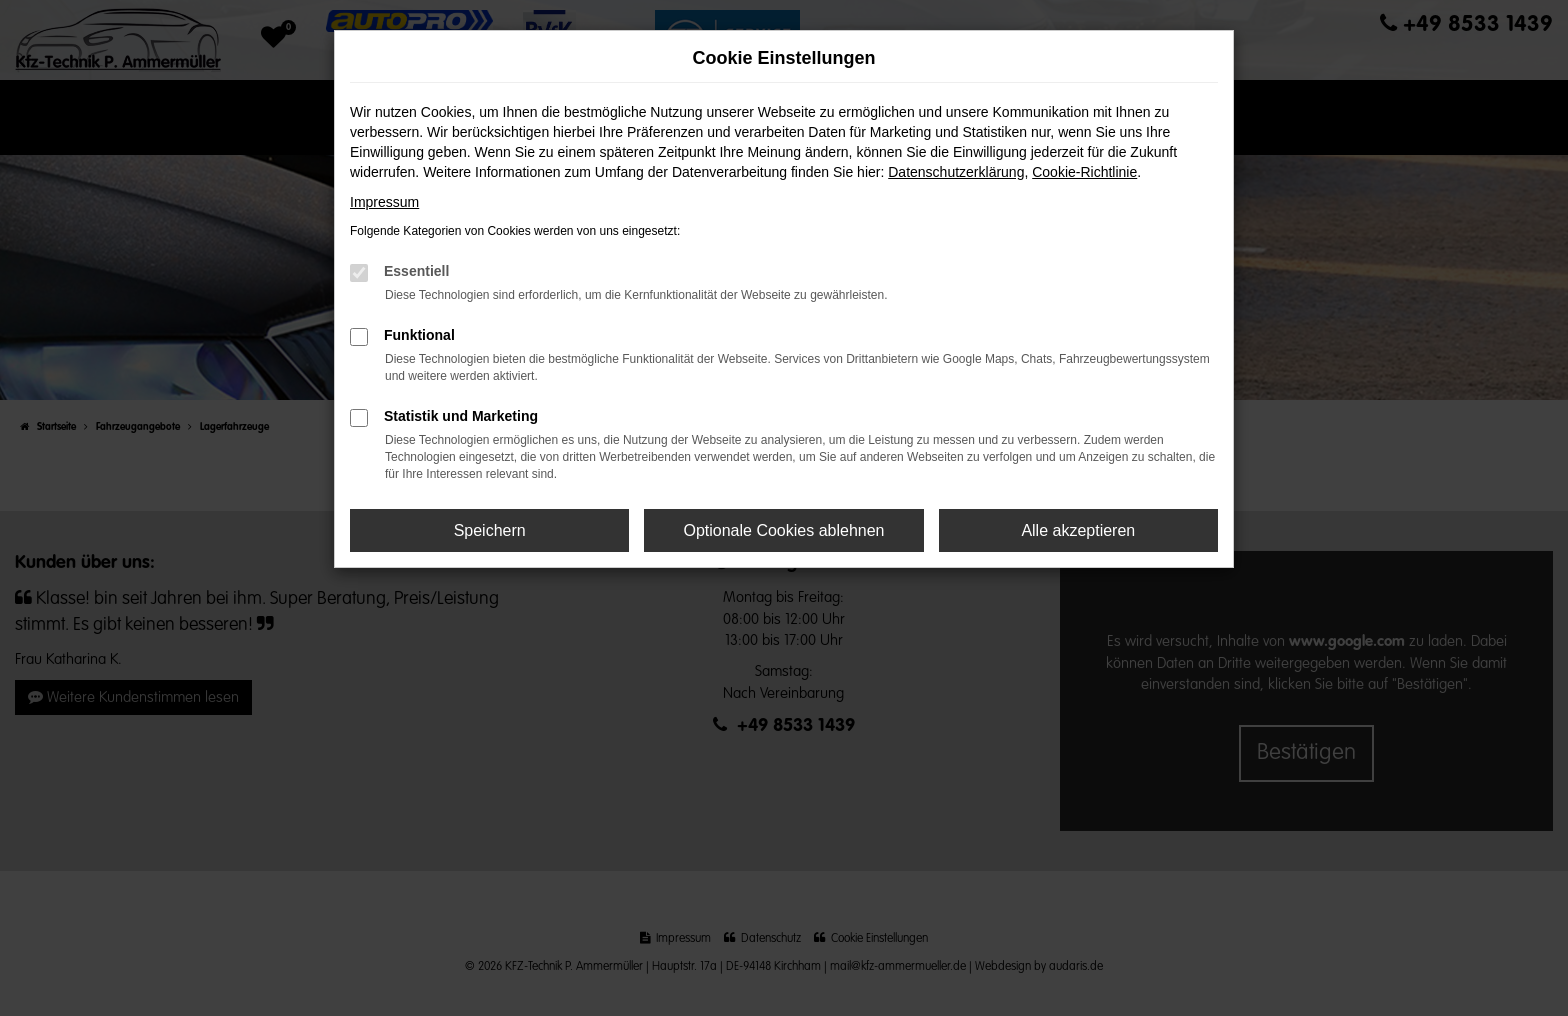 This screenshot has width=1568, height=1016. What do you see at coordinates (384, 202) in the screenshot?
I see `Impressum` at bounding box center [384, 202].